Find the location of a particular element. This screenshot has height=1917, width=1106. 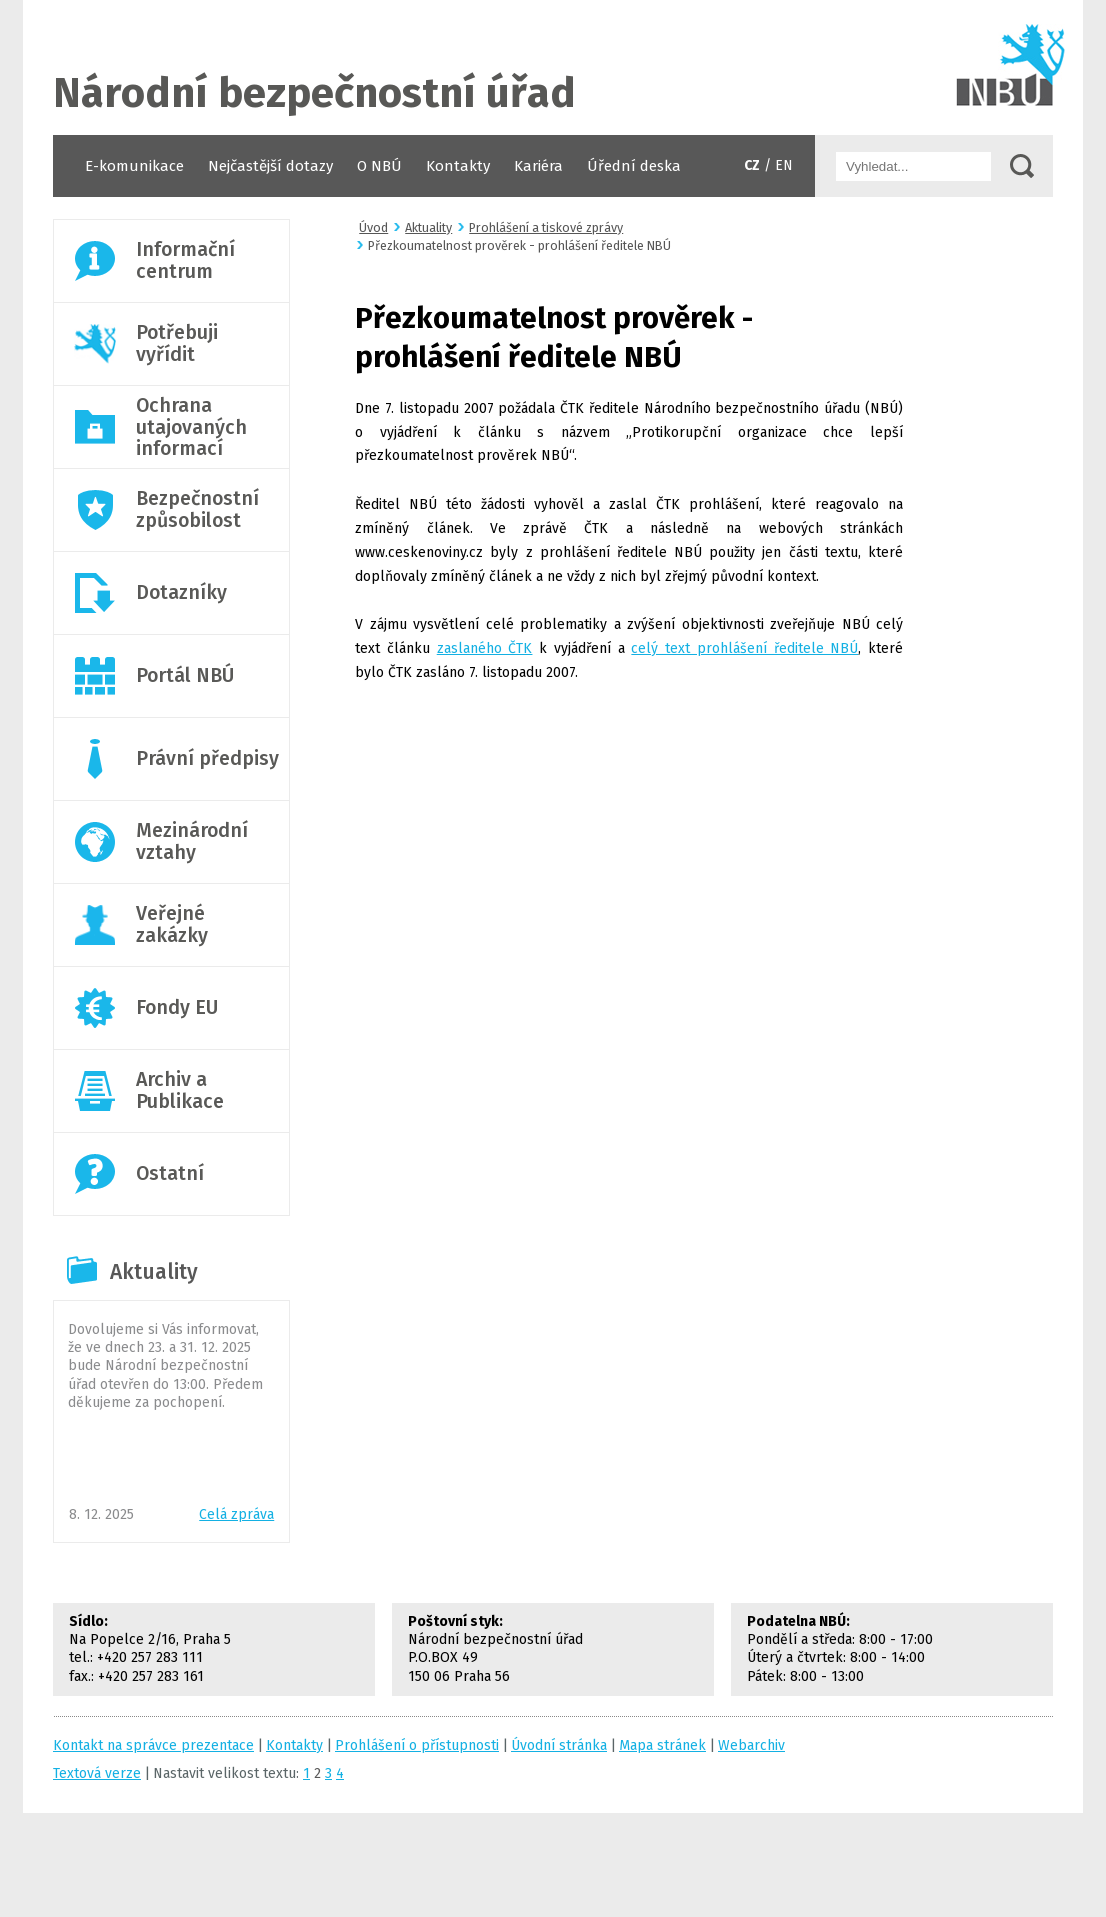

Kontakt na správce prezentace is located at coordinates (153, 1745).